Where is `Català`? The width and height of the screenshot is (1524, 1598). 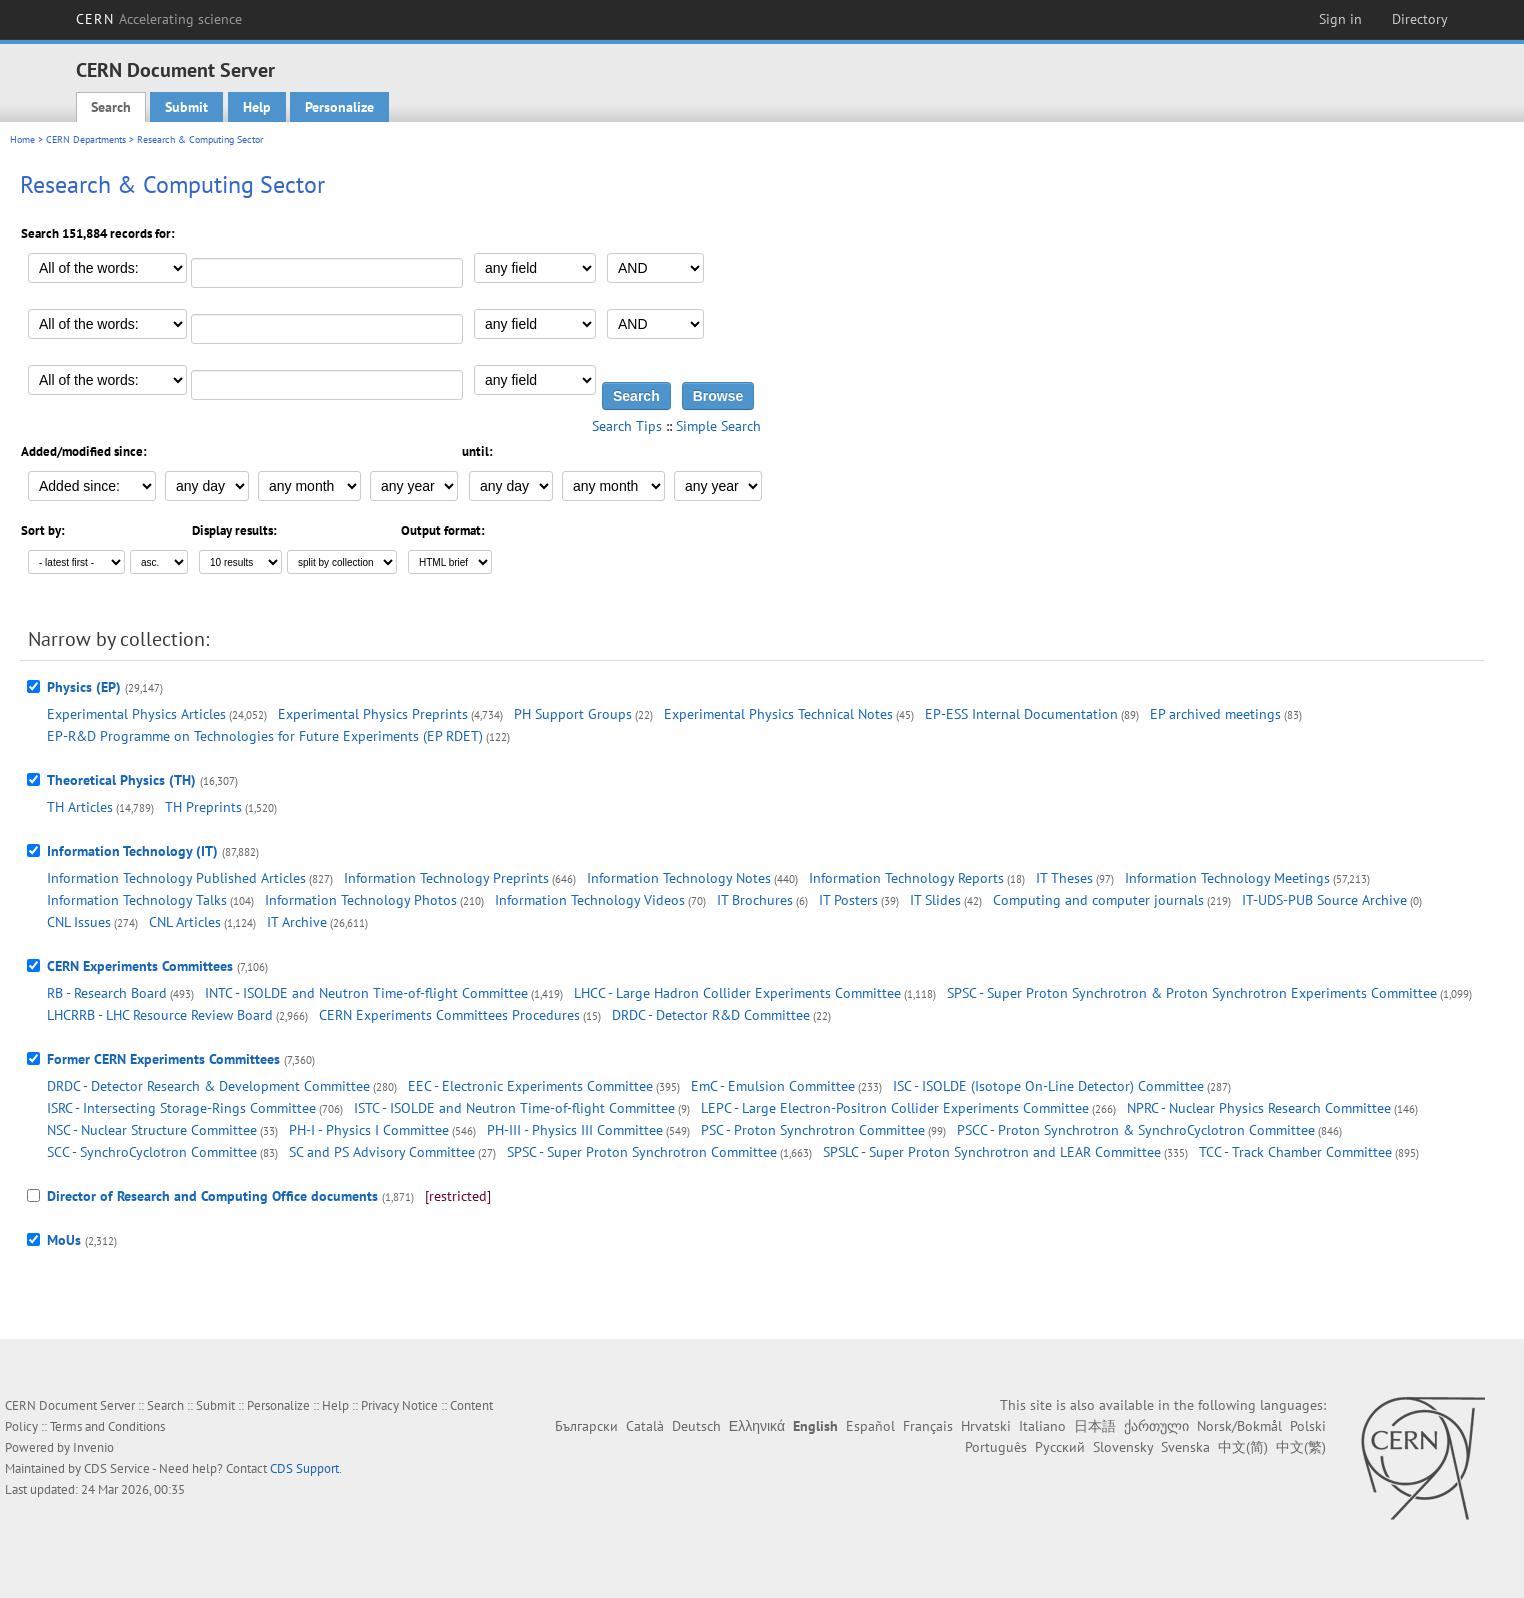
Català is located at coordinates (645, 1426).